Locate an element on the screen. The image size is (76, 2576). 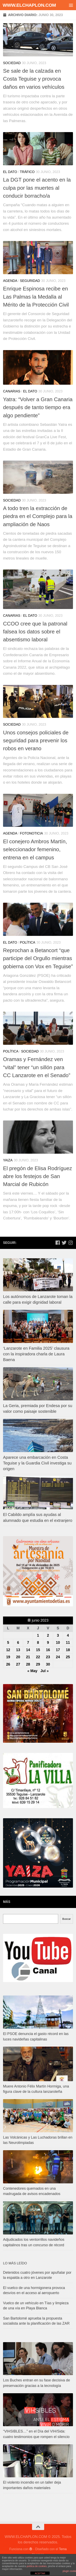
5 [Entradas publicadas el 5 de June de 2023] is located at coordinates (8, 1643).